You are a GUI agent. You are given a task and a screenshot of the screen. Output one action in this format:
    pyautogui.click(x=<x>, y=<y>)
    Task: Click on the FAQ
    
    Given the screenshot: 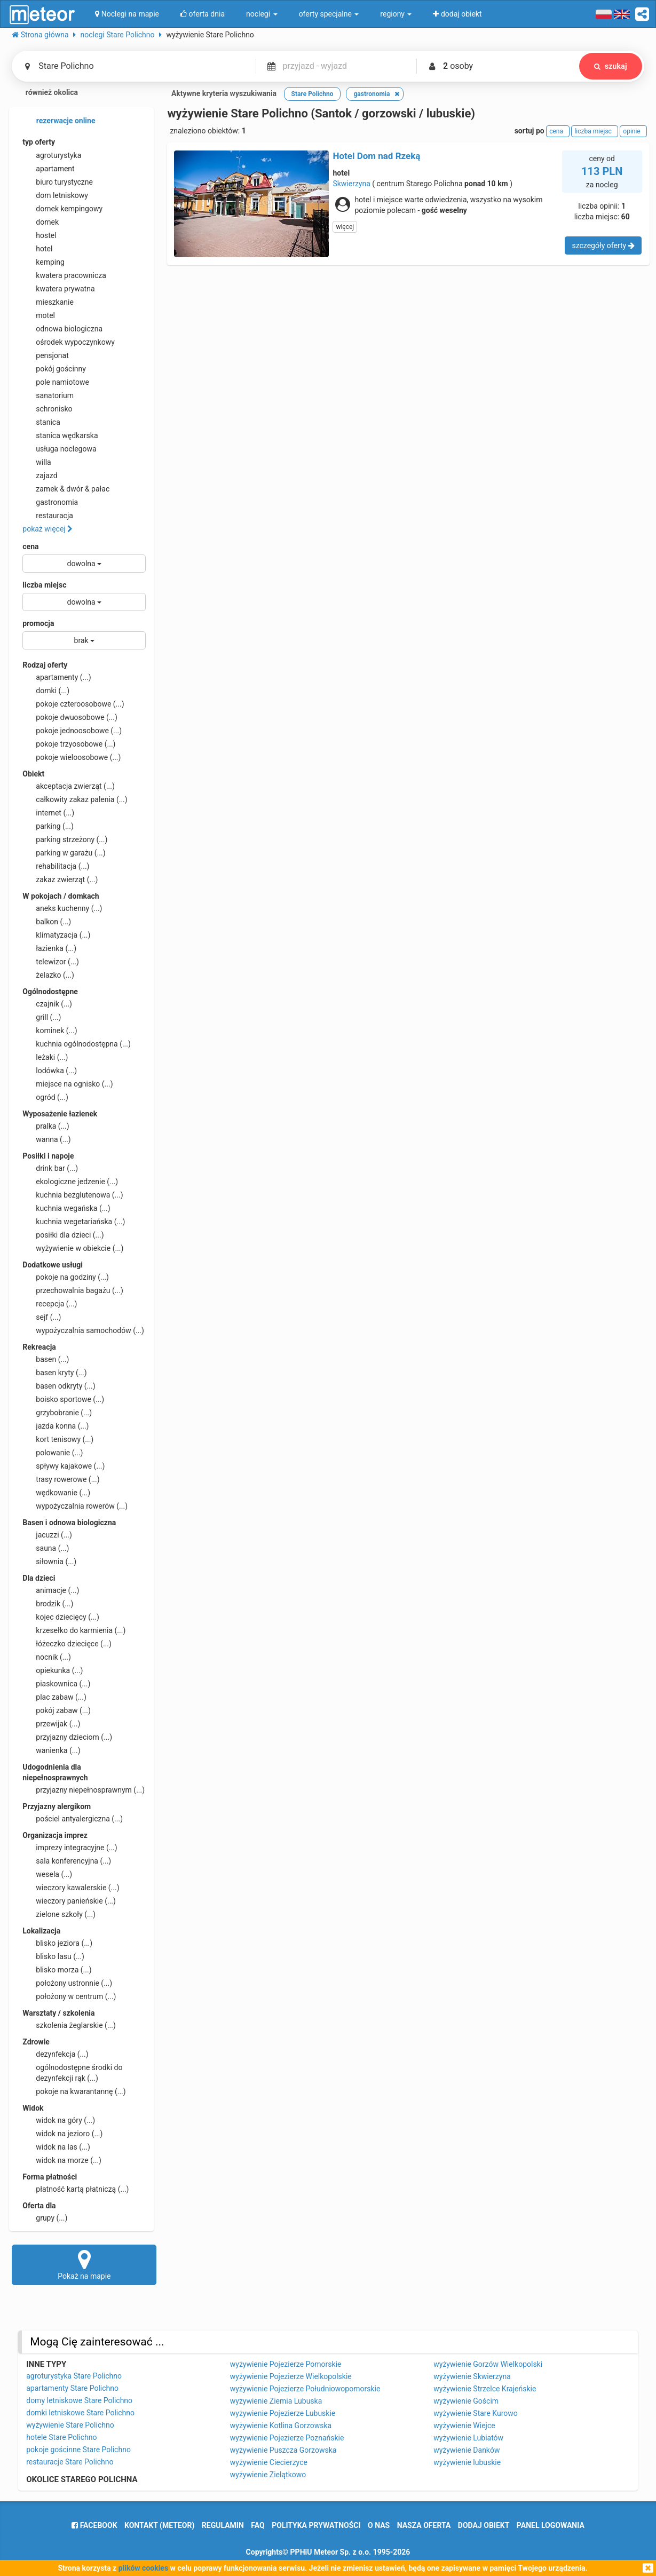 What is the action you would take?
    pyautogui.click(x=257, y=2525)
    